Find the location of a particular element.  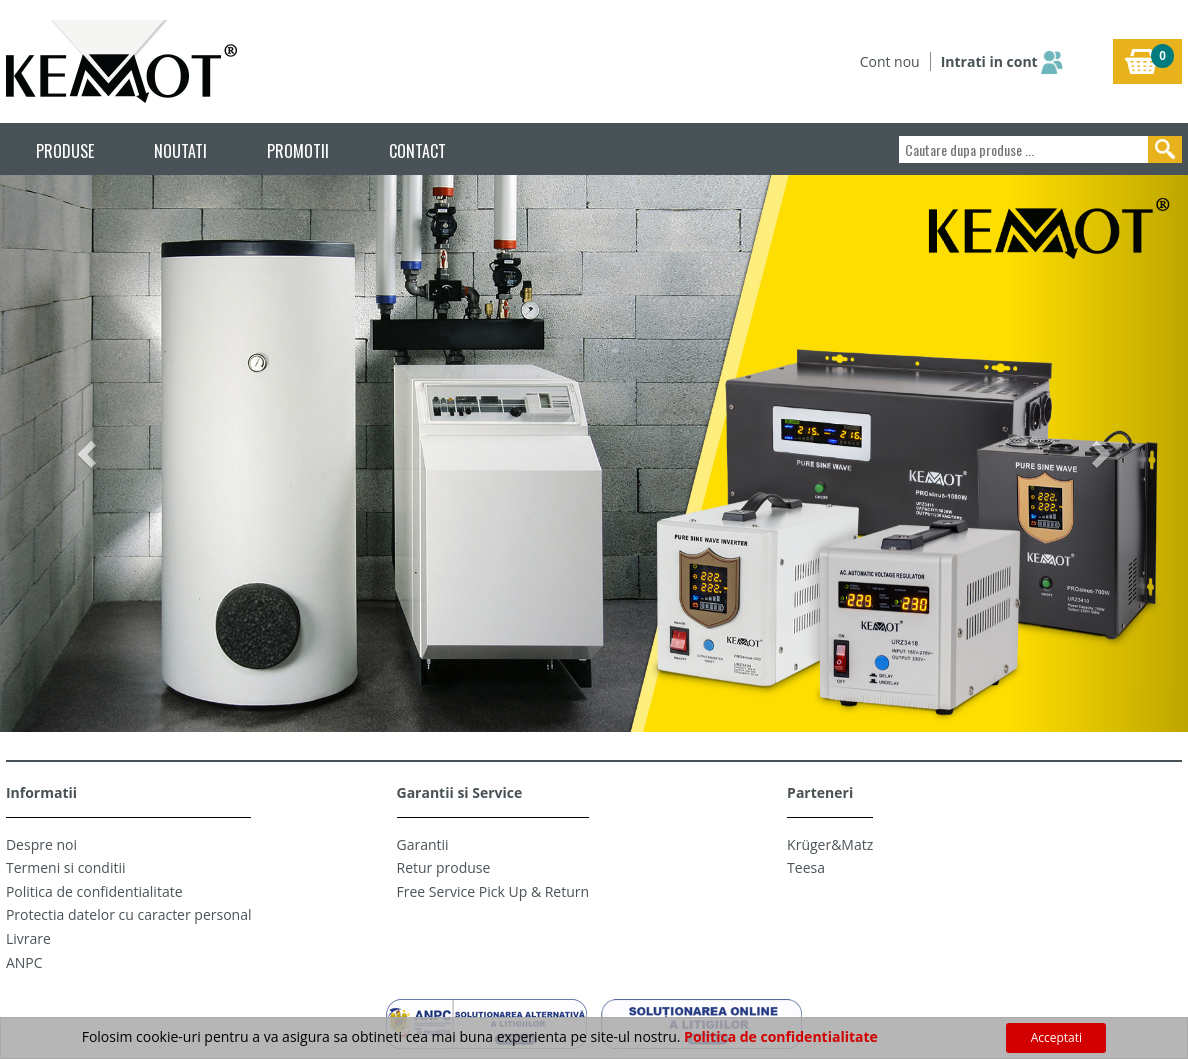

PROMOTII is located at coordinates (298, 151).